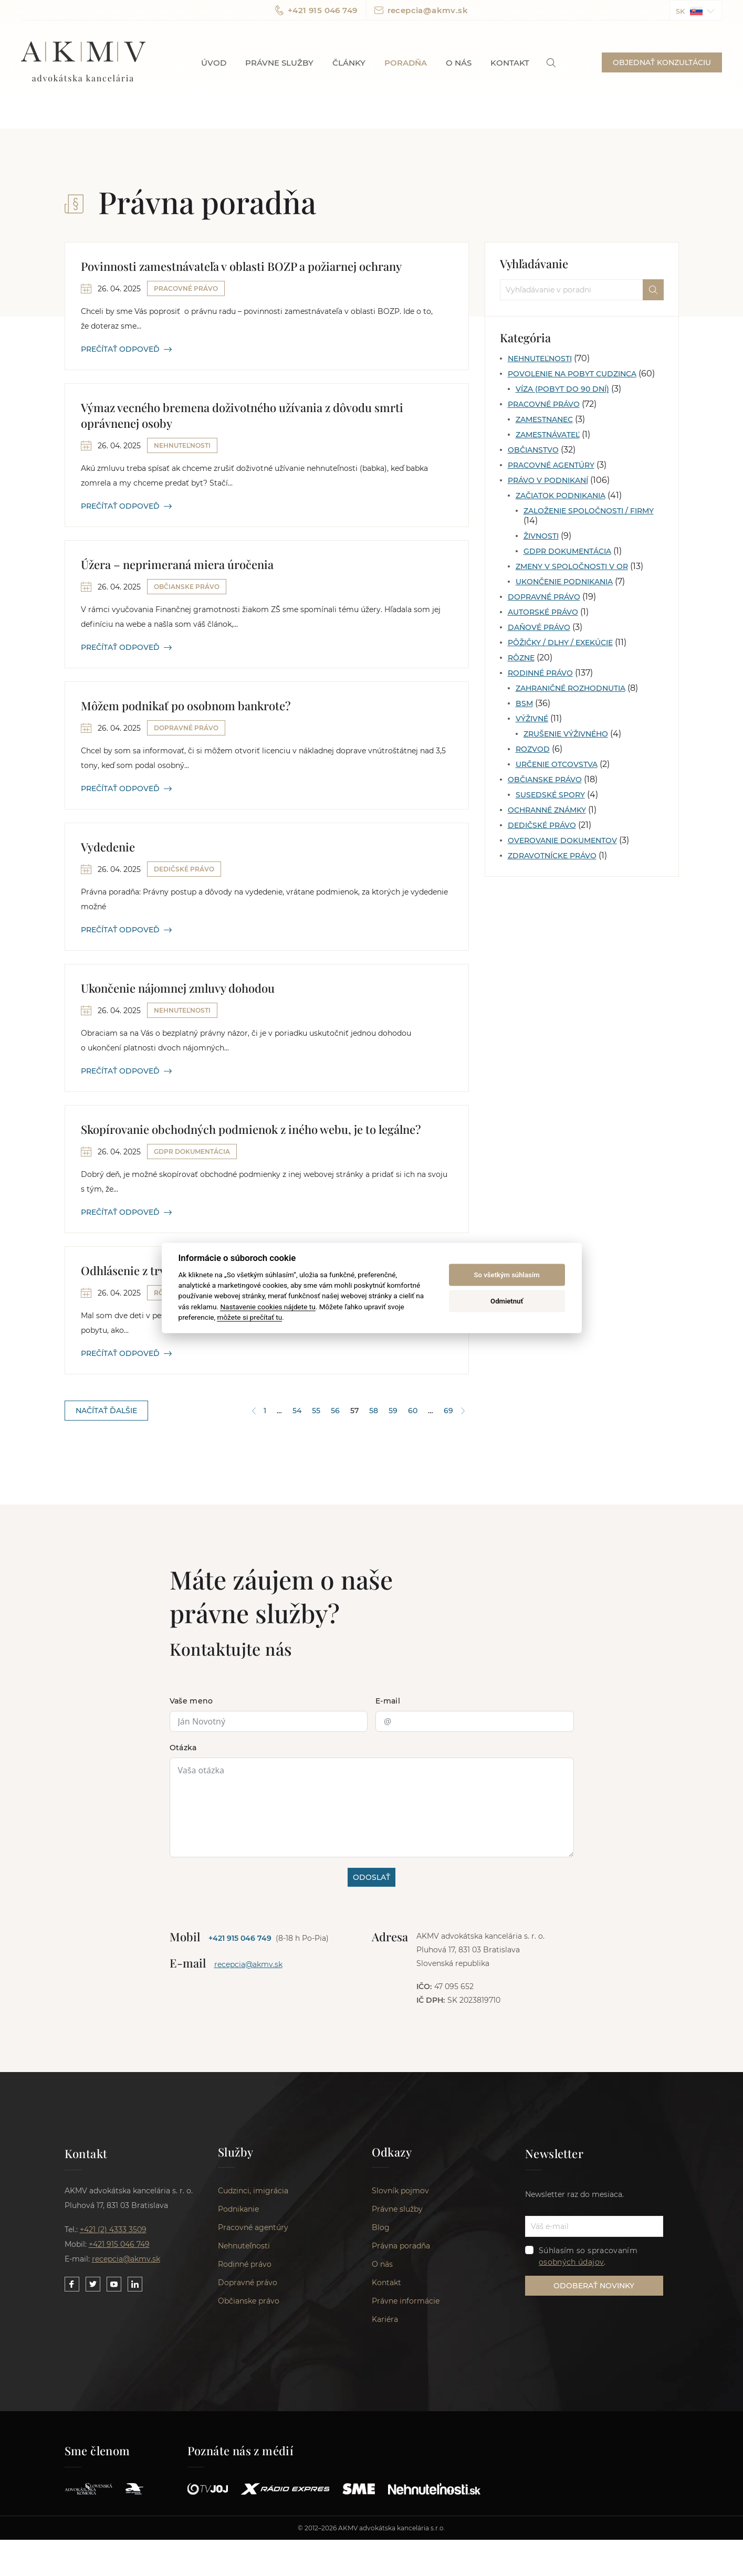  What do you see at coordinates (533, 749) in the screenshot?
I see `Rozvod` at bounding box center [533, 749].